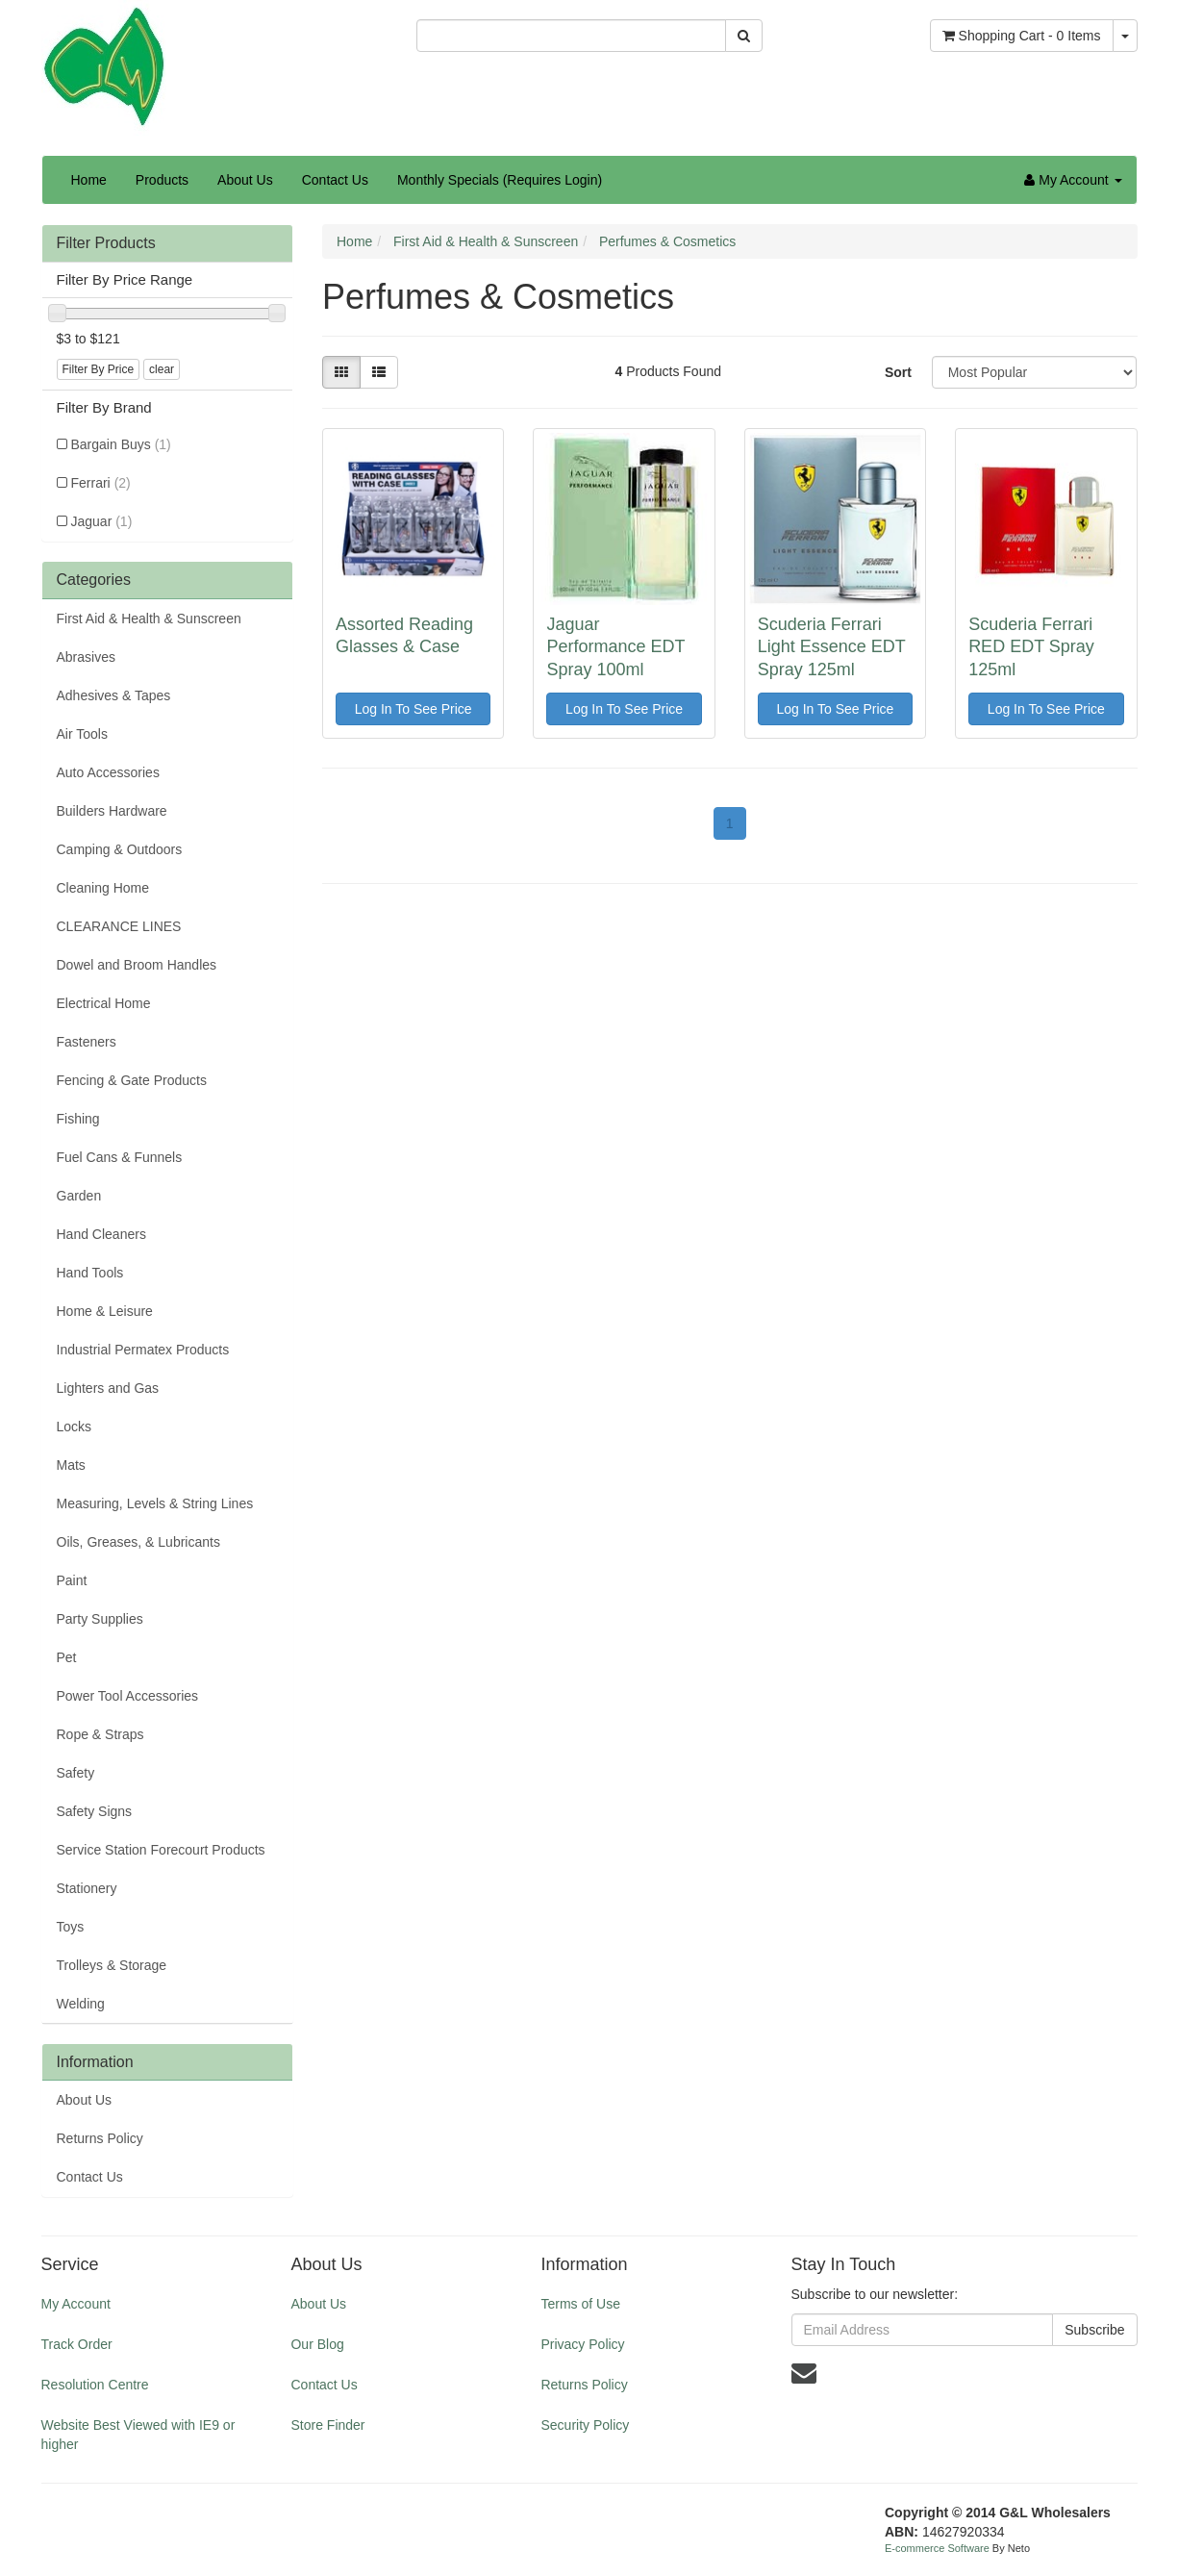 This screenshot has width=1178, height=2576. I want to click on Store Finder, so click(327, 2425).